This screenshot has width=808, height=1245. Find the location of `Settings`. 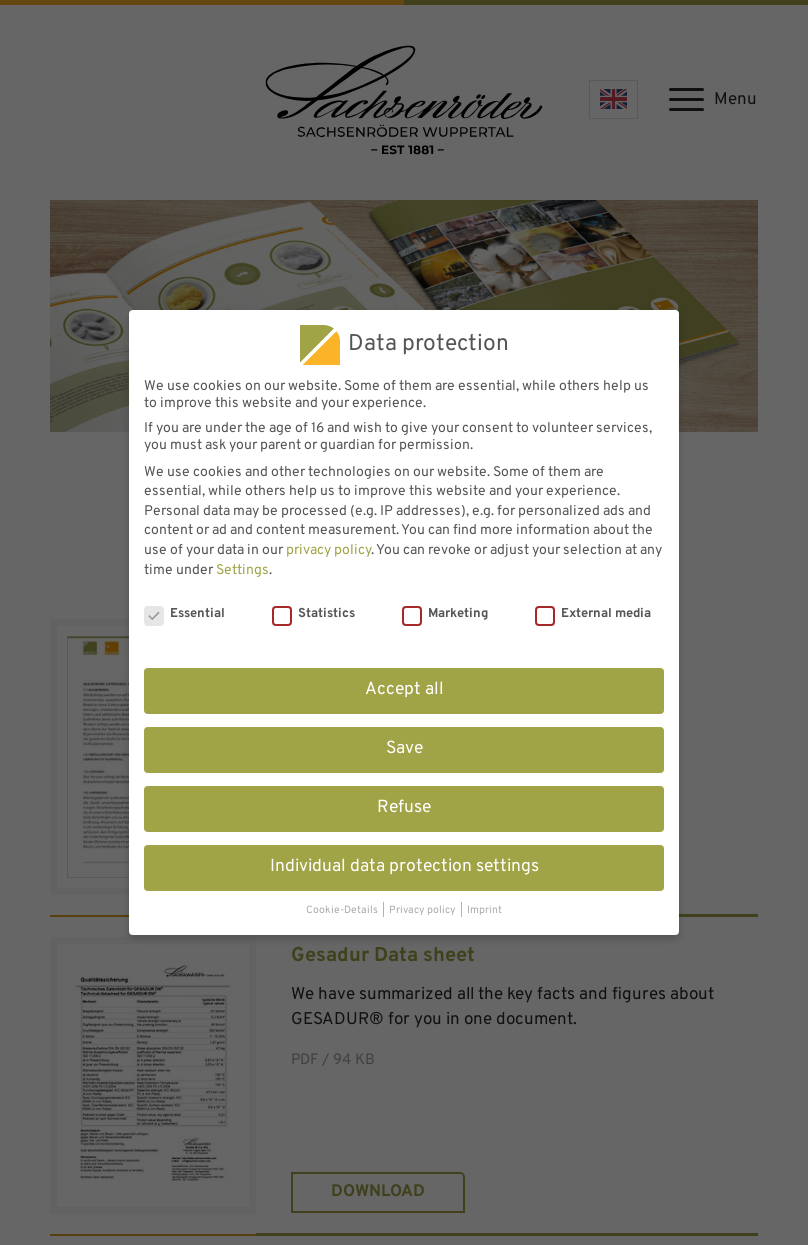

Settings is located at coordinates (242, 570).